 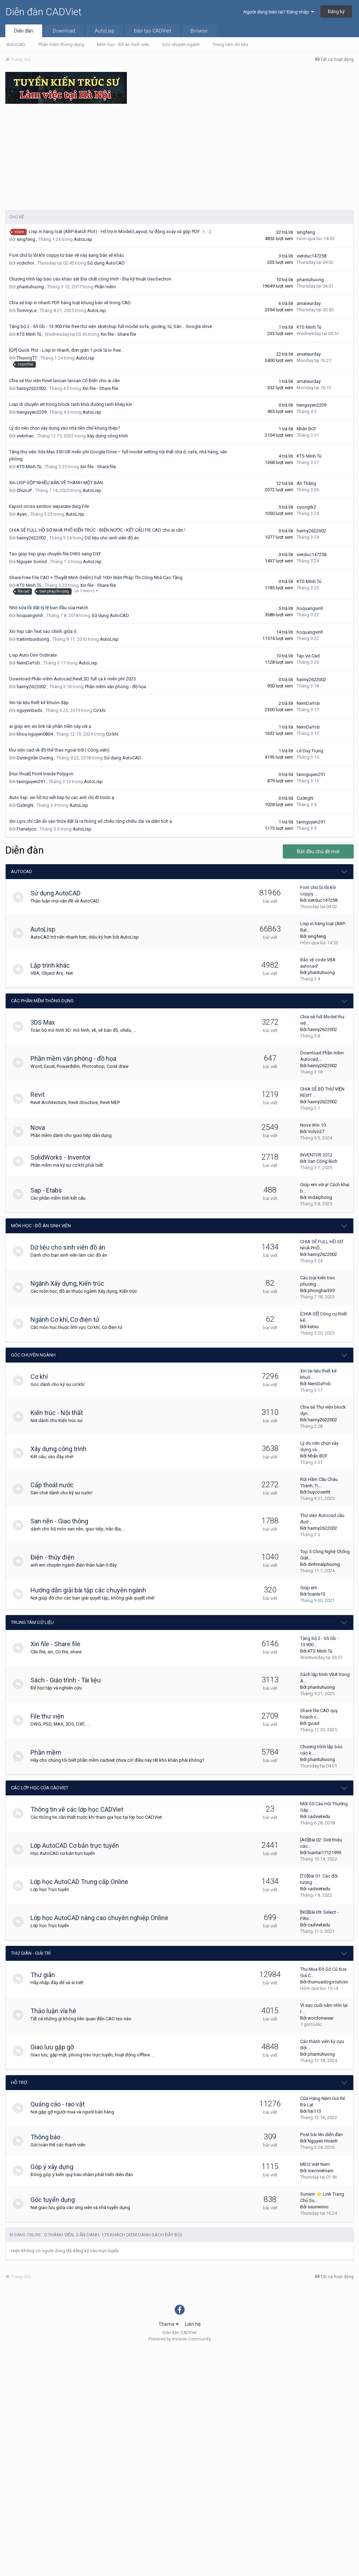 What do you see at coordinates (90, 279) in the screenshot?
I see `Chương trình lập báo cáo khảo sát Địa chất công trình - Địa kỹ thuật GeoSection` at bounding box center [90, 279].